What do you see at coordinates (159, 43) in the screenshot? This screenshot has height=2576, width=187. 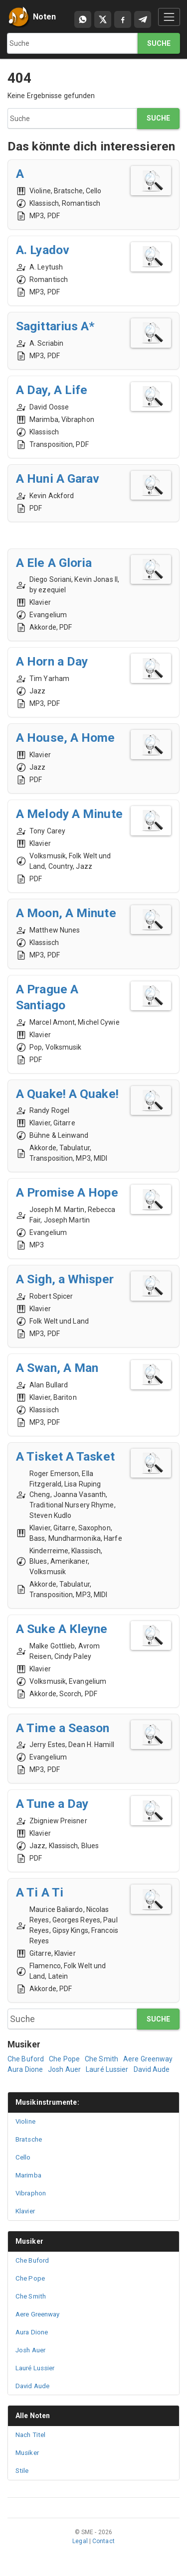 I see `Suche` at bounding box center [159, 43].